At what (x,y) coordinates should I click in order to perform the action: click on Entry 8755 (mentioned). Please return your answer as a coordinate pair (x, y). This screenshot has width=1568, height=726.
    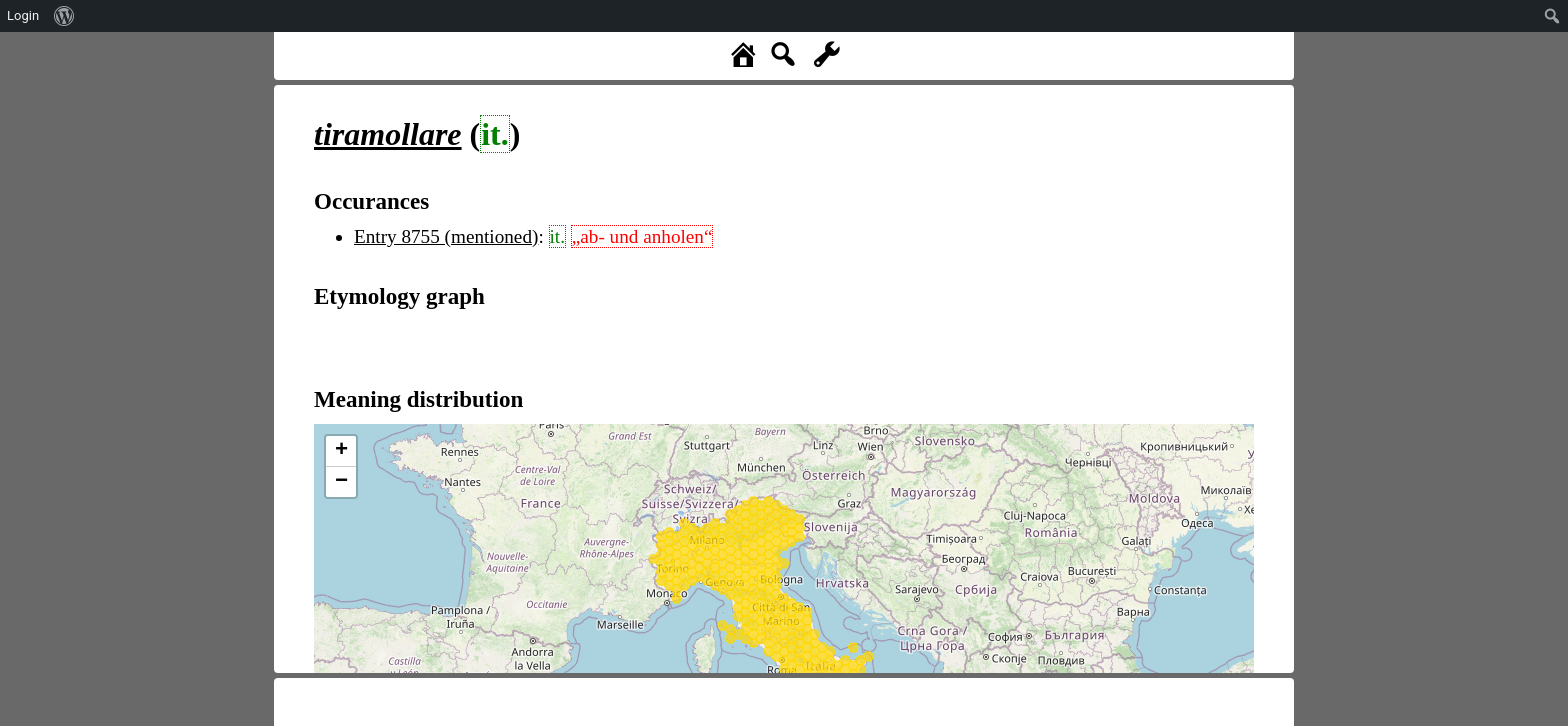
    Looking at the image, I should click on (446, 236).